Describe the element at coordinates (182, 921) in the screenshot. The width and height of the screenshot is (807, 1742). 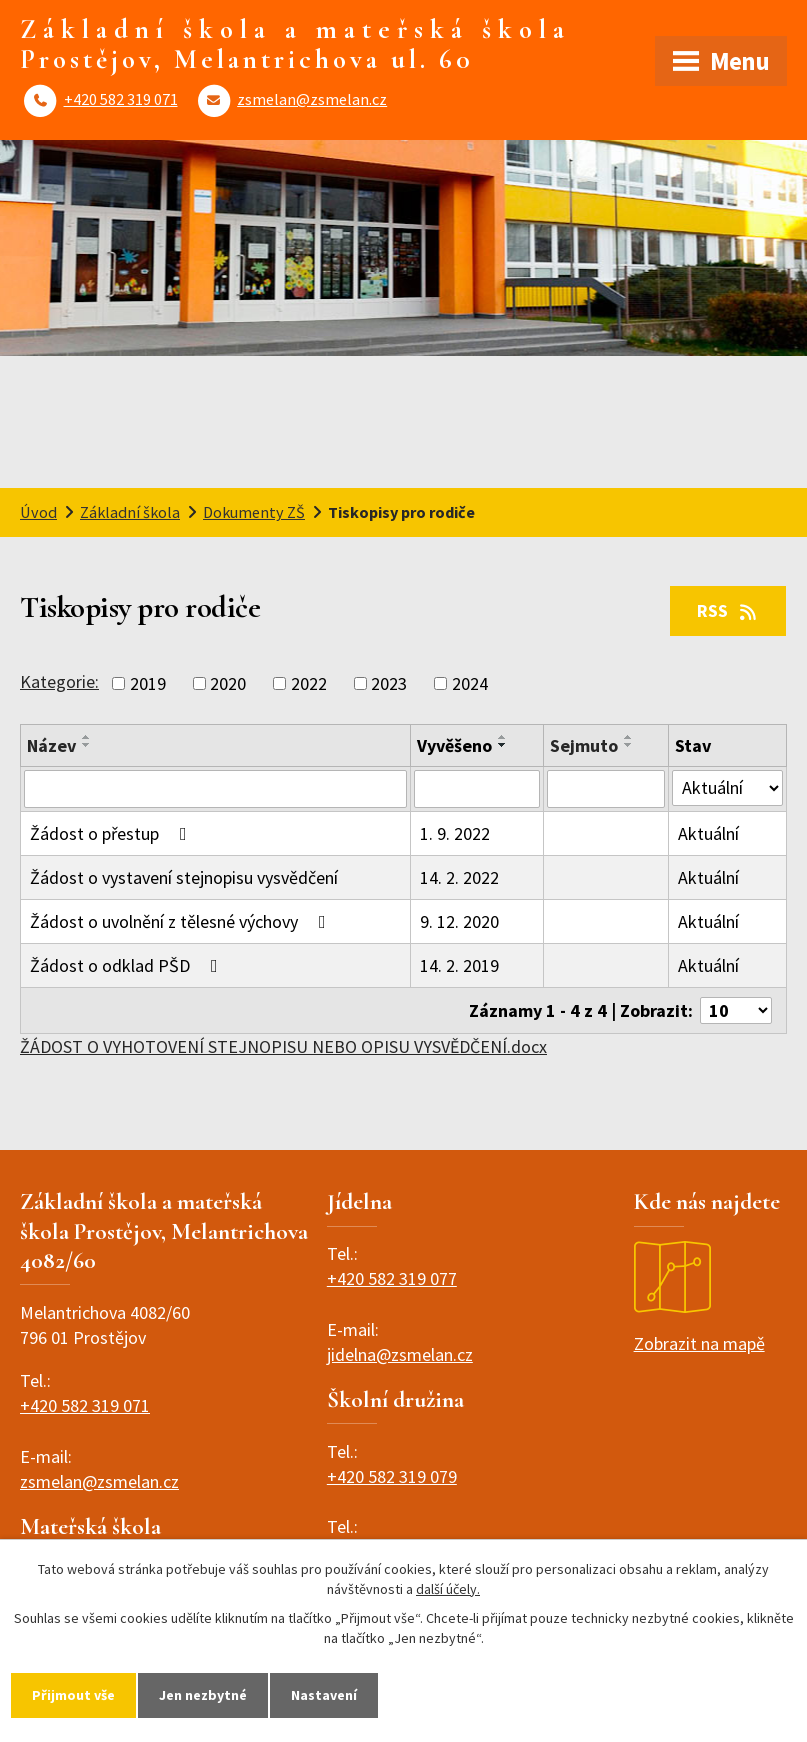
I see `Žádost o uvolnění z tělesné výchovy` at that location.